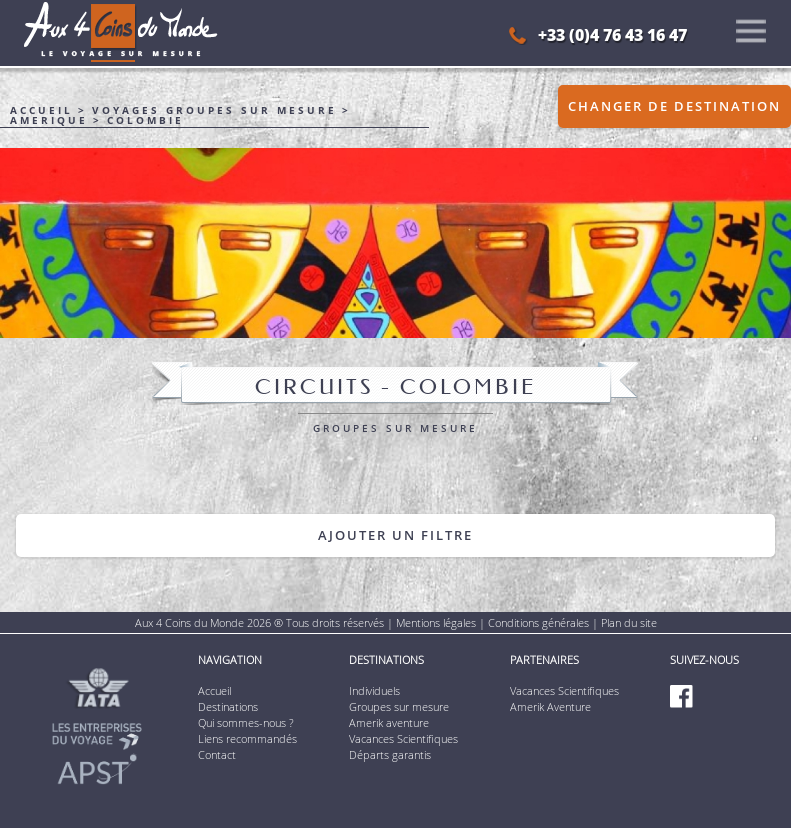 This screenshot has height=828, width=791. I want to click on Plan du site, so click(629, 622).